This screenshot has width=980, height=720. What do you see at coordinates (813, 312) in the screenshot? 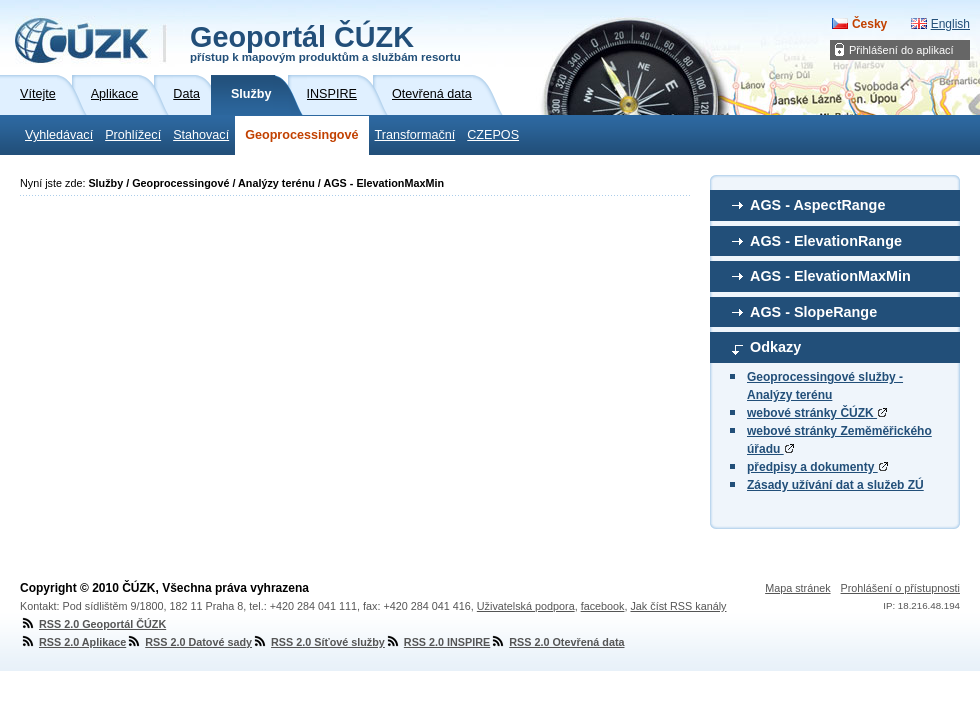
I see `AGS - SlopeRange` at bounding box center [813, 312].